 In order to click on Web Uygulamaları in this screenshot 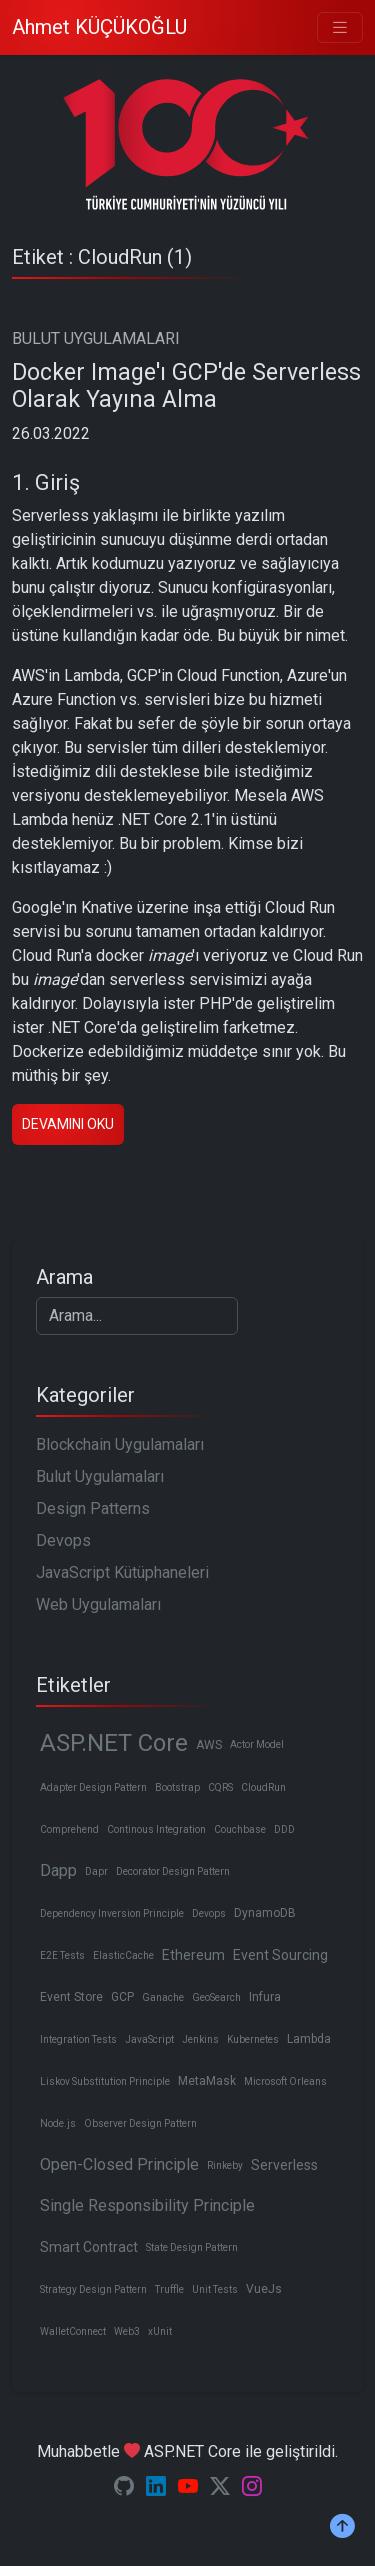, I will do `click(98, 1604)`.